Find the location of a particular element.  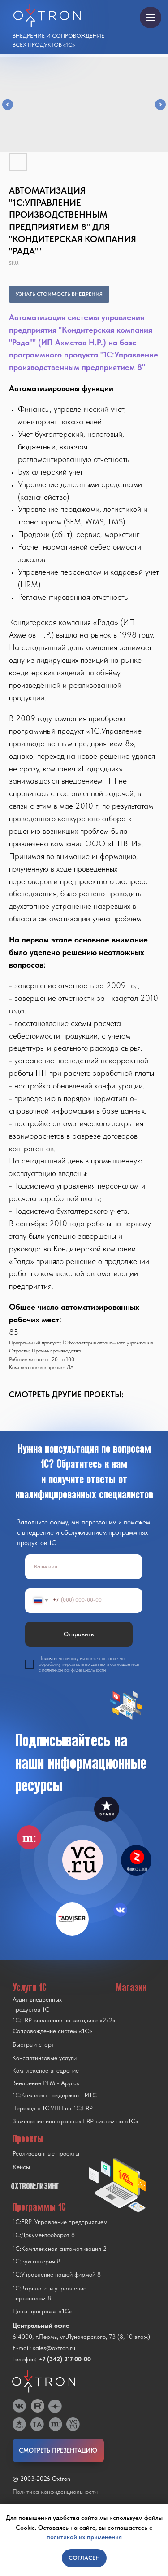

1С:ERP. Управление предприятием is located at coordinates (60, 2221).